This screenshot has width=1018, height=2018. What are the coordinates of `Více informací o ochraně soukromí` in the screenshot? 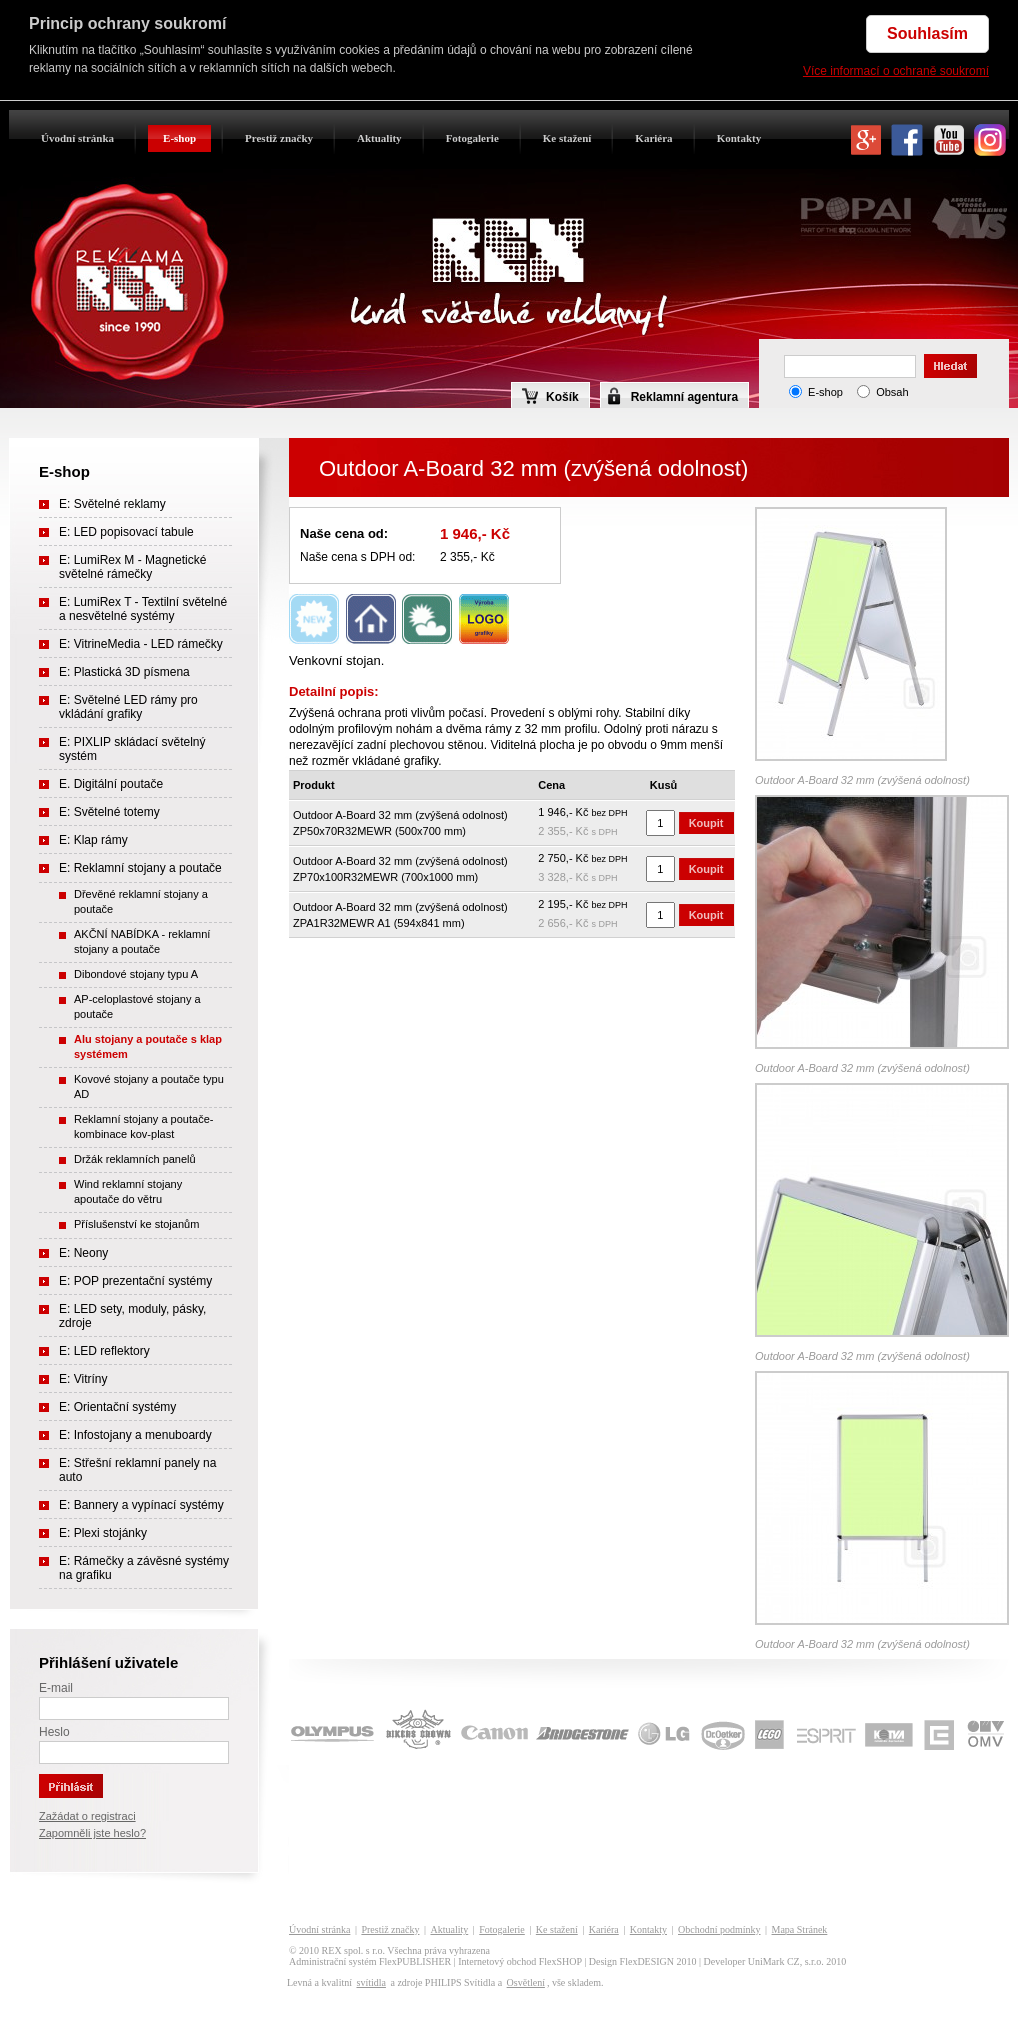 It's located at (896, 71).